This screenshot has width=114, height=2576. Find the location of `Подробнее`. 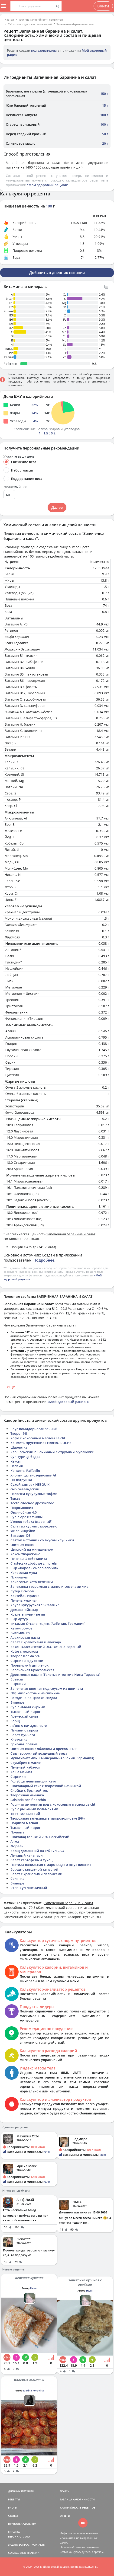

Подробнее is located at coordinates (43, 1260).